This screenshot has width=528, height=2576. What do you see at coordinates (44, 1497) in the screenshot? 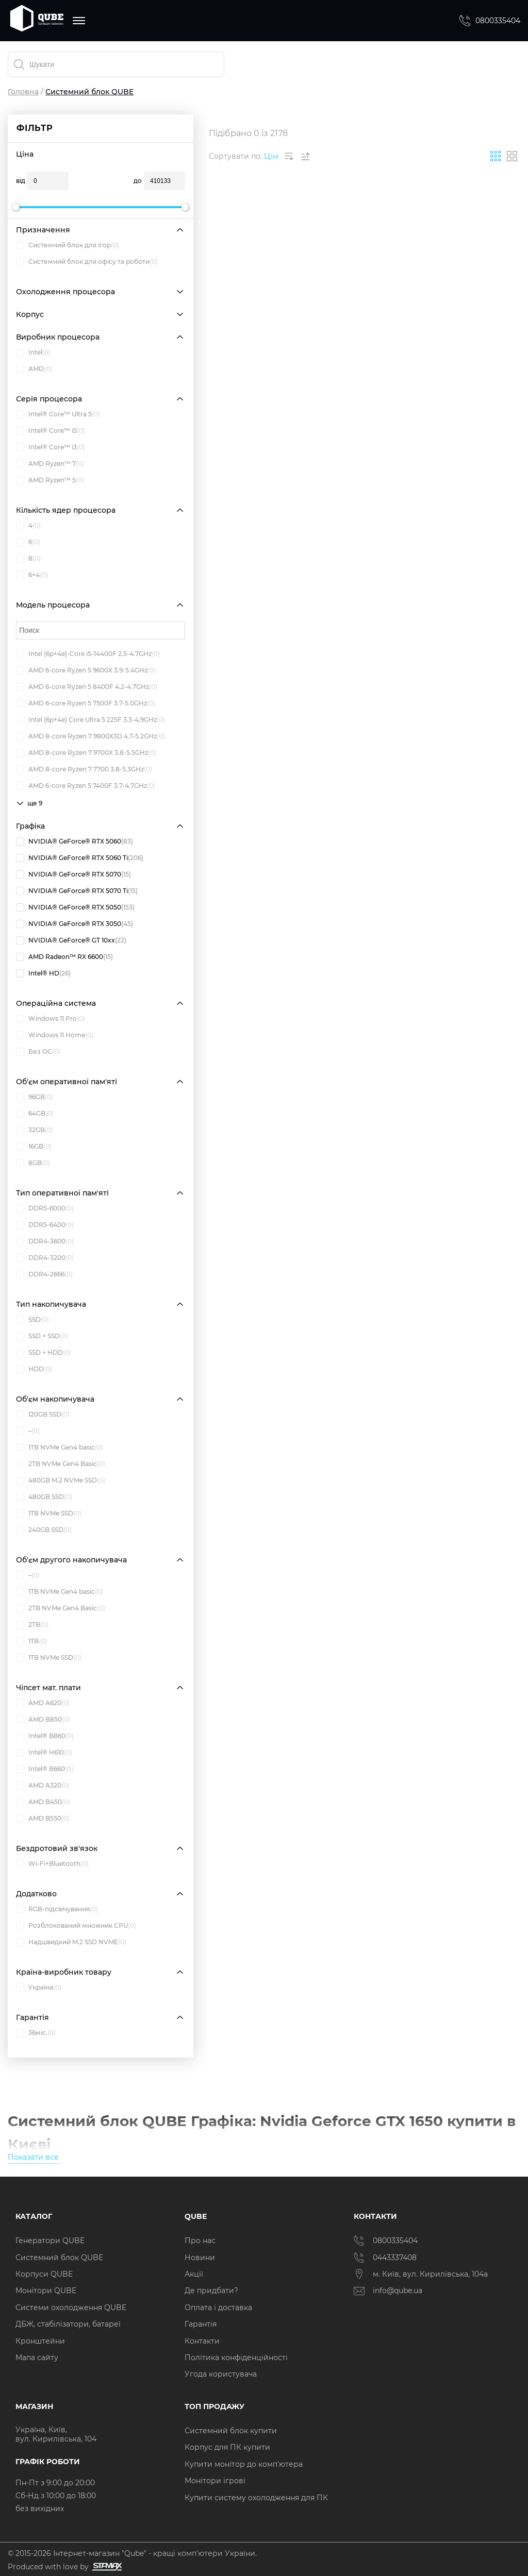
I see `480GB SSD` at bounding box center [44, 1497].